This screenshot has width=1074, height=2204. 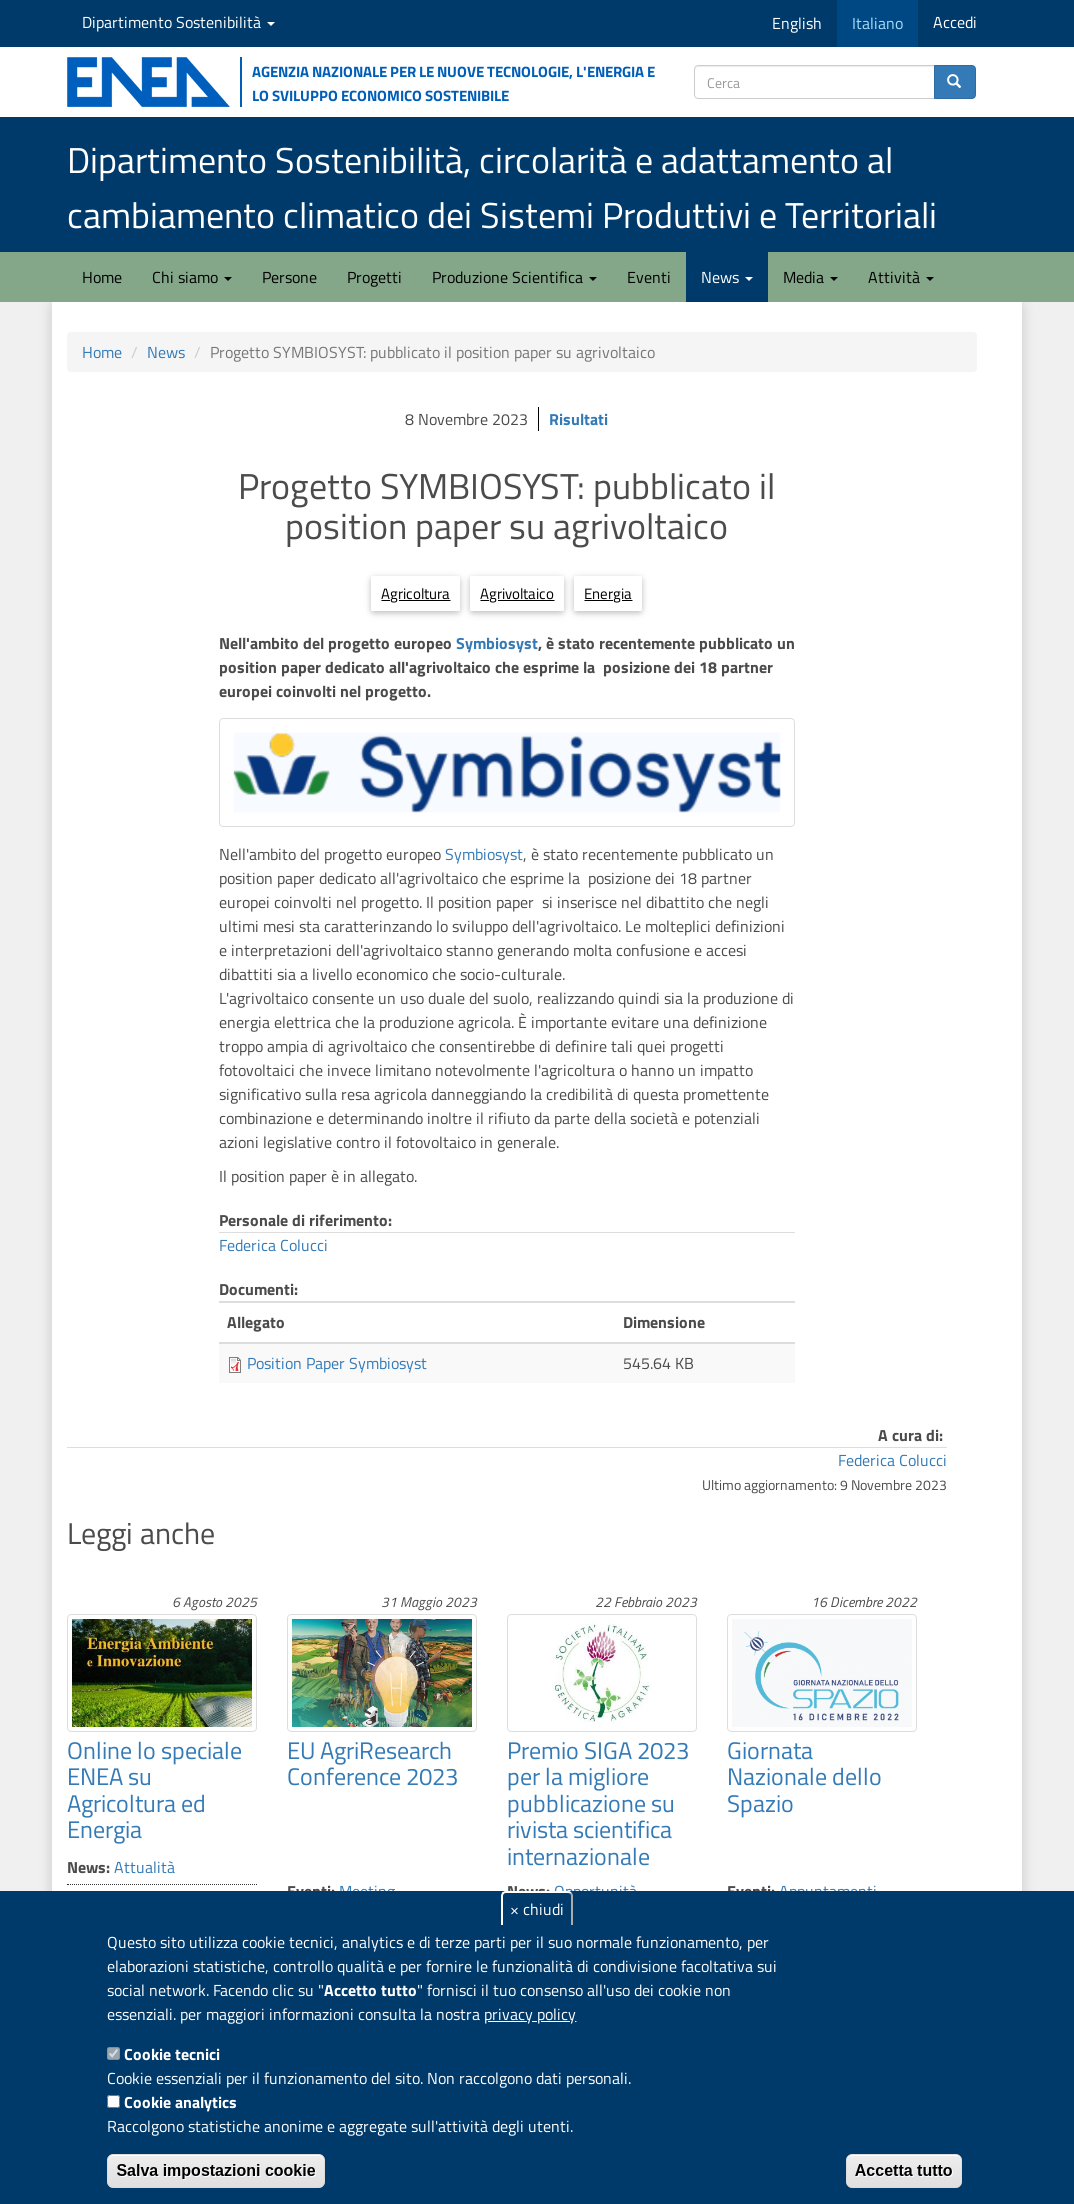 I want to click on Persone, so click(x=289, y=277).